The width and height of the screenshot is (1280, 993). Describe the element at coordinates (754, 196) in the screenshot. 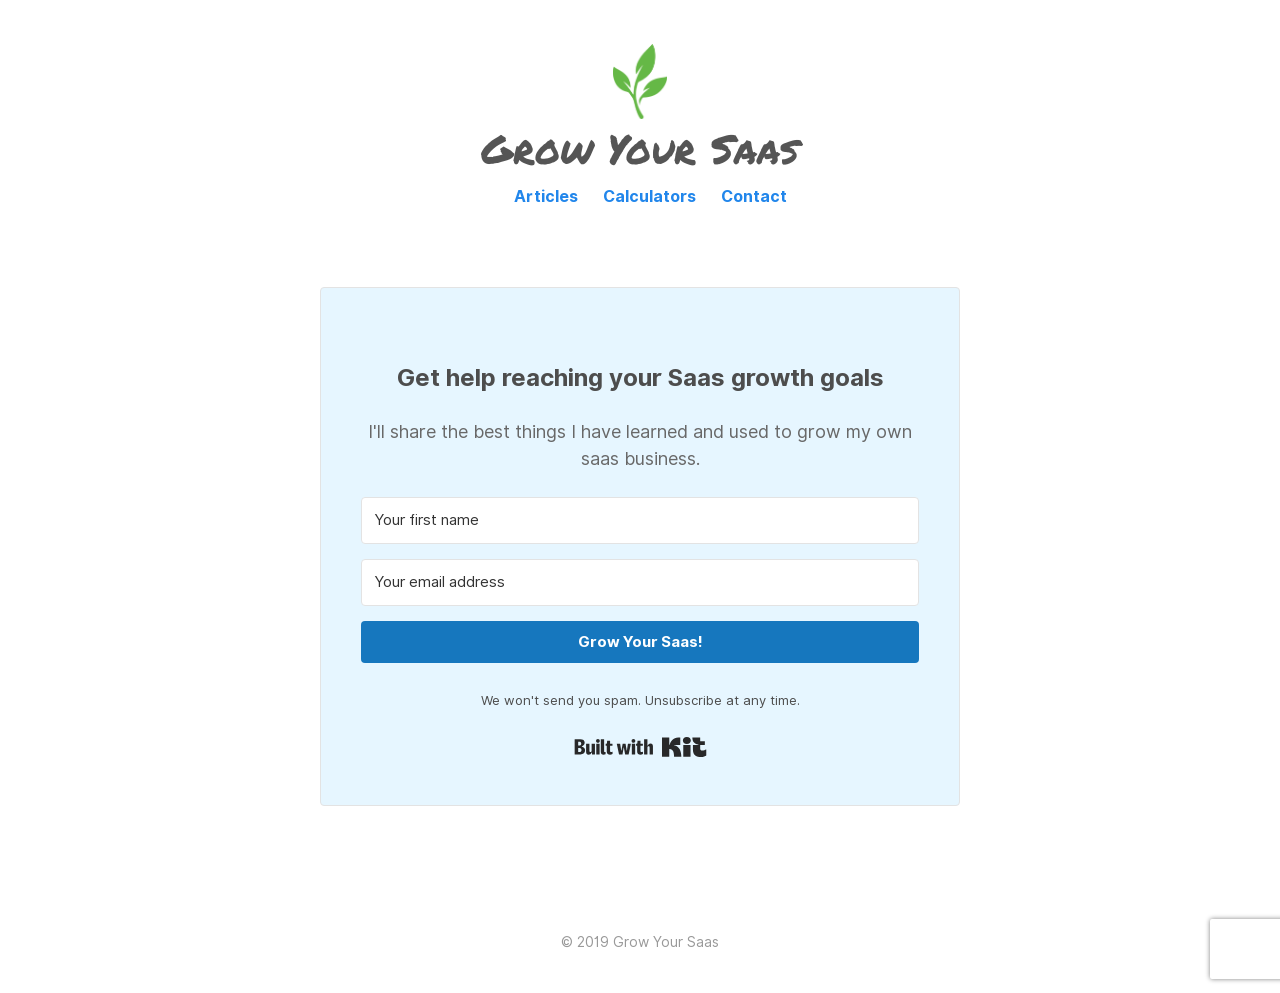

I see `Contact` at that location.